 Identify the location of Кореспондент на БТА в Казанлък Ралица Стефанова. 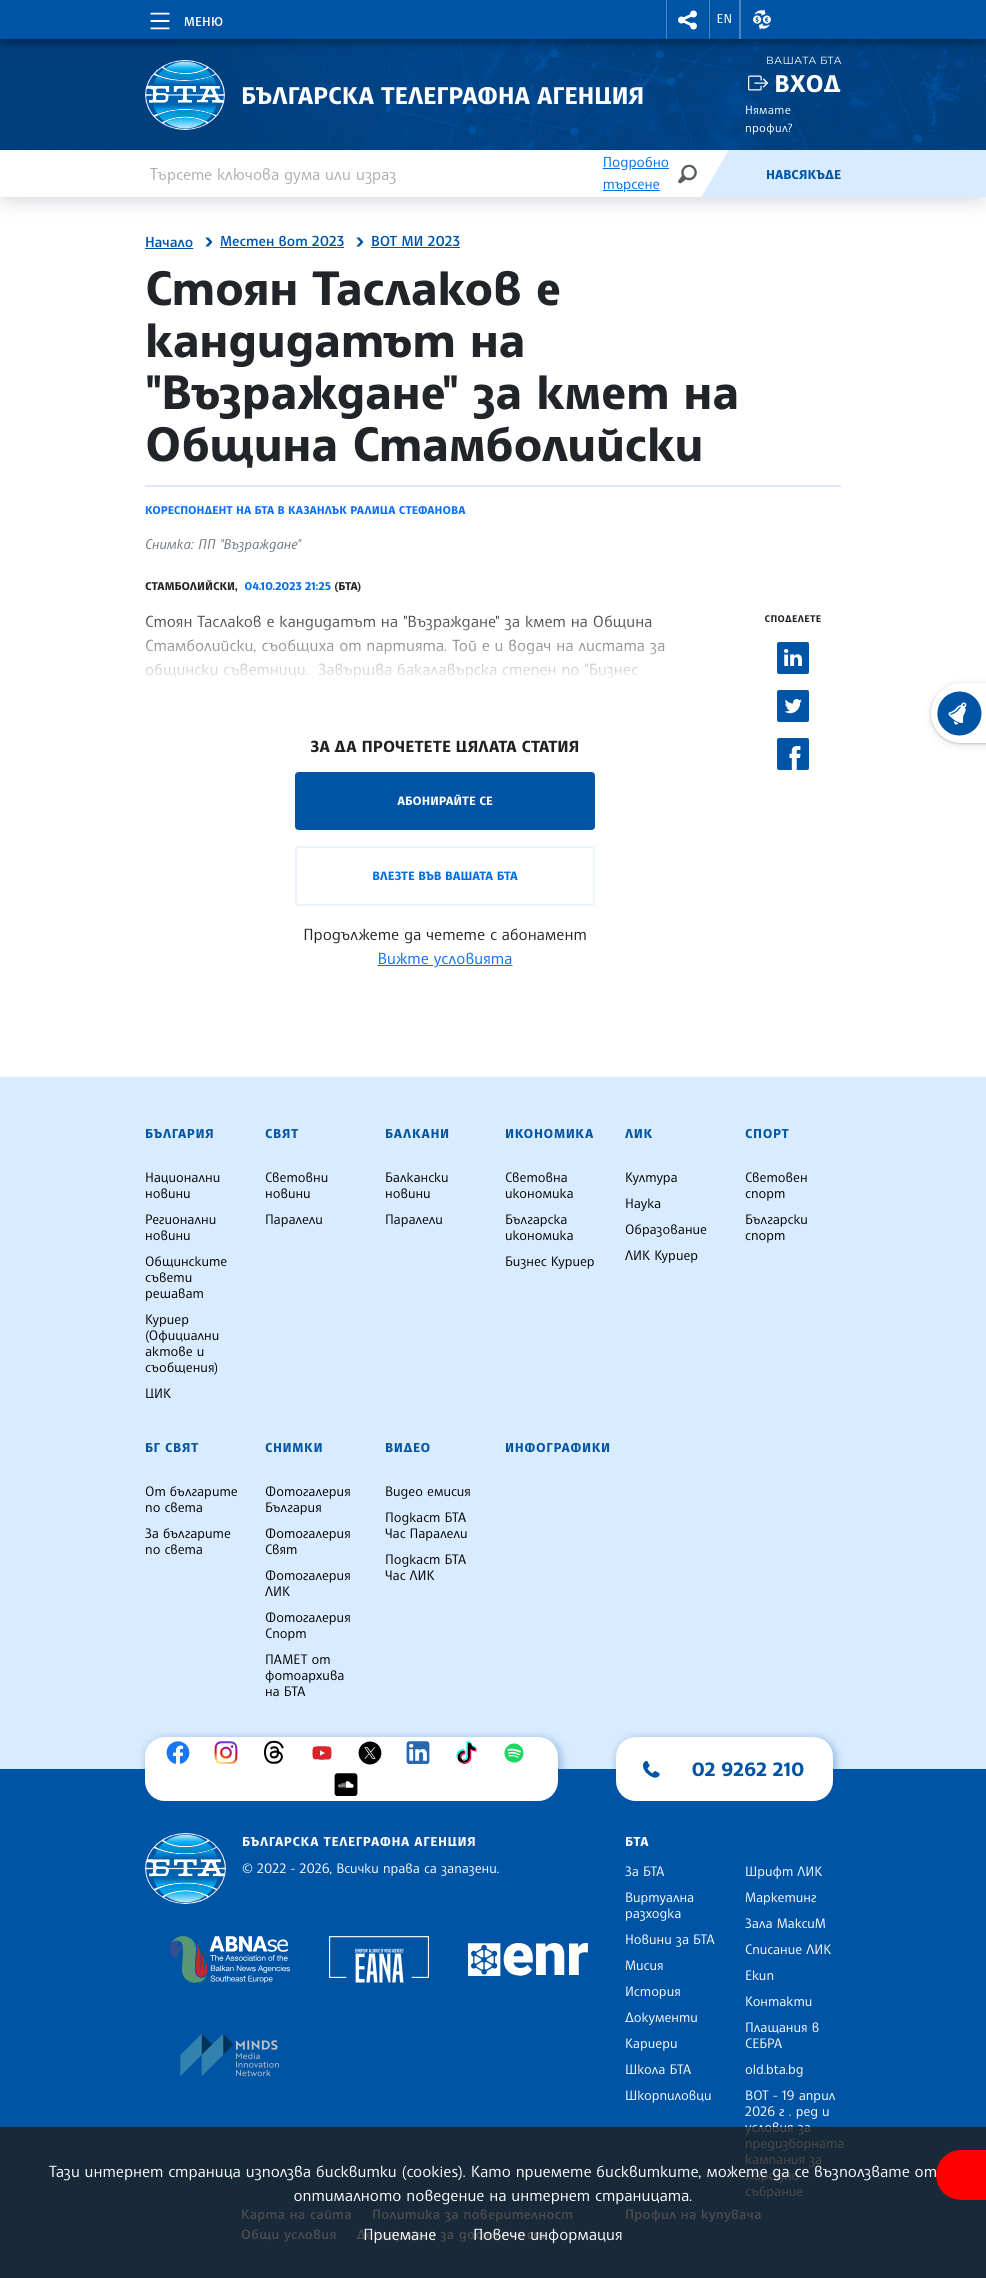
(305, 510).